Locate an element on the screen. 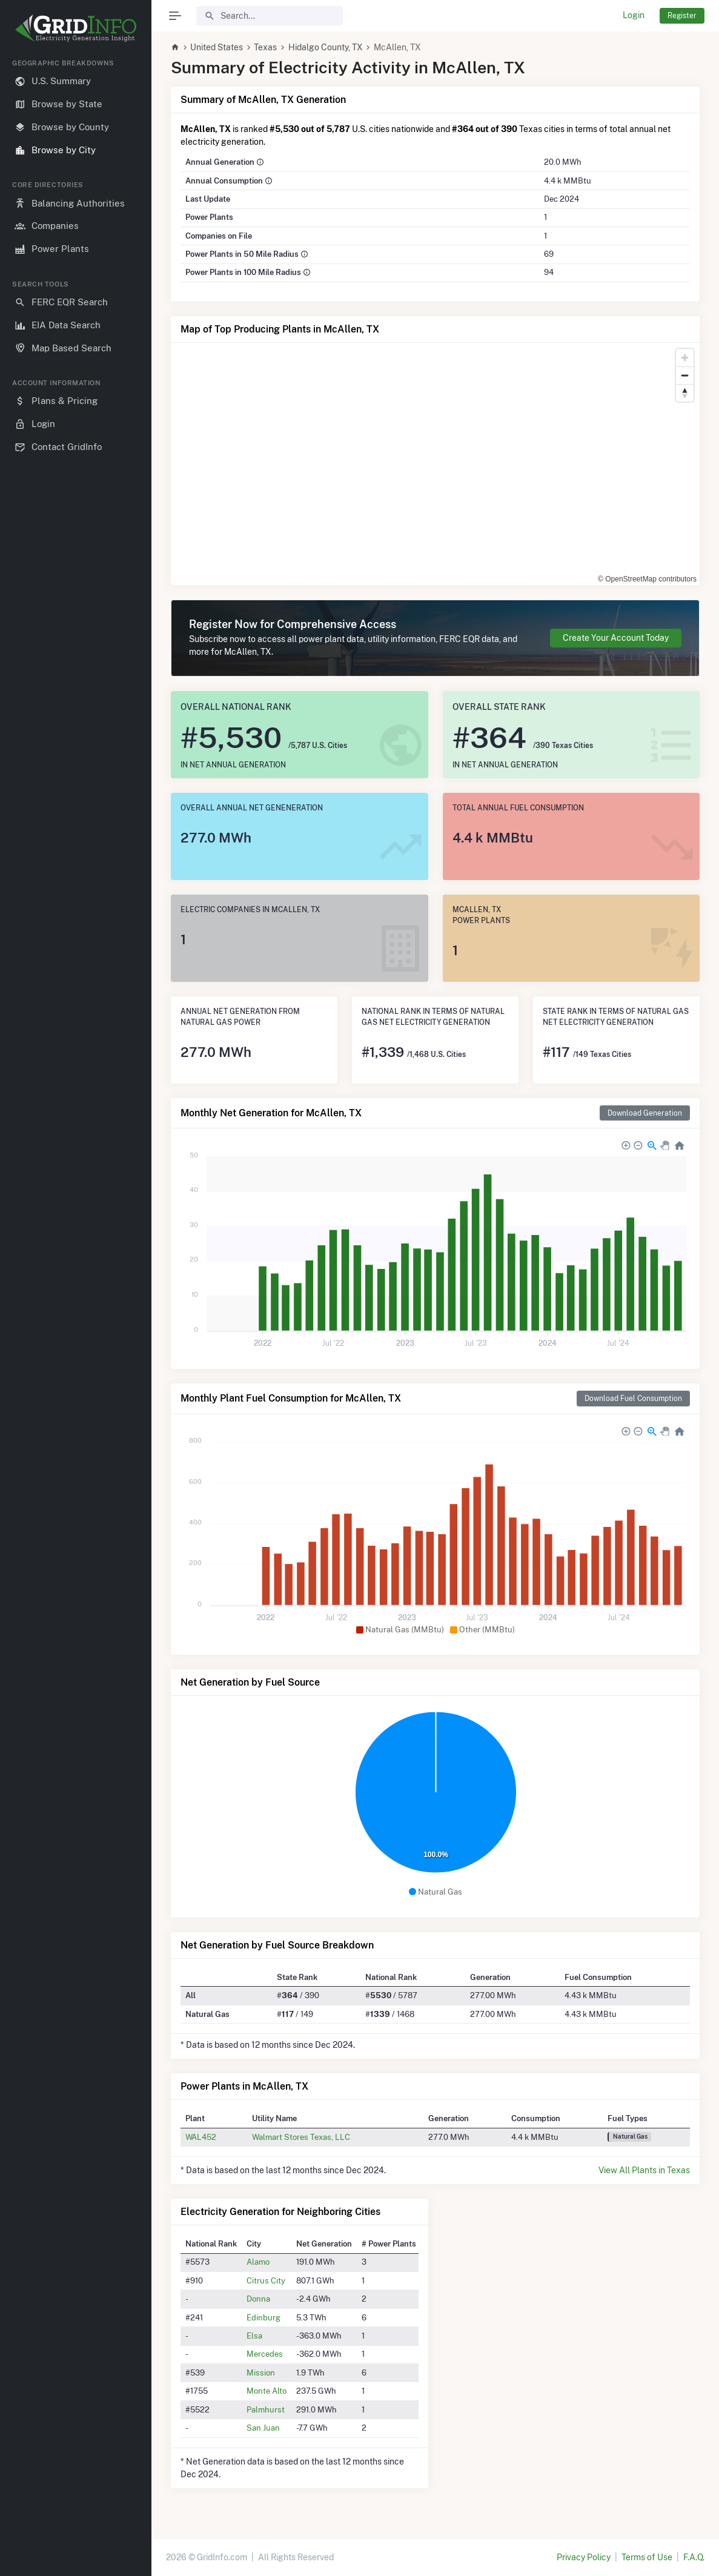 The width and height of the screenshot is (719, 2576). View All Plants in Texas is located at coordinates (644, 2170).